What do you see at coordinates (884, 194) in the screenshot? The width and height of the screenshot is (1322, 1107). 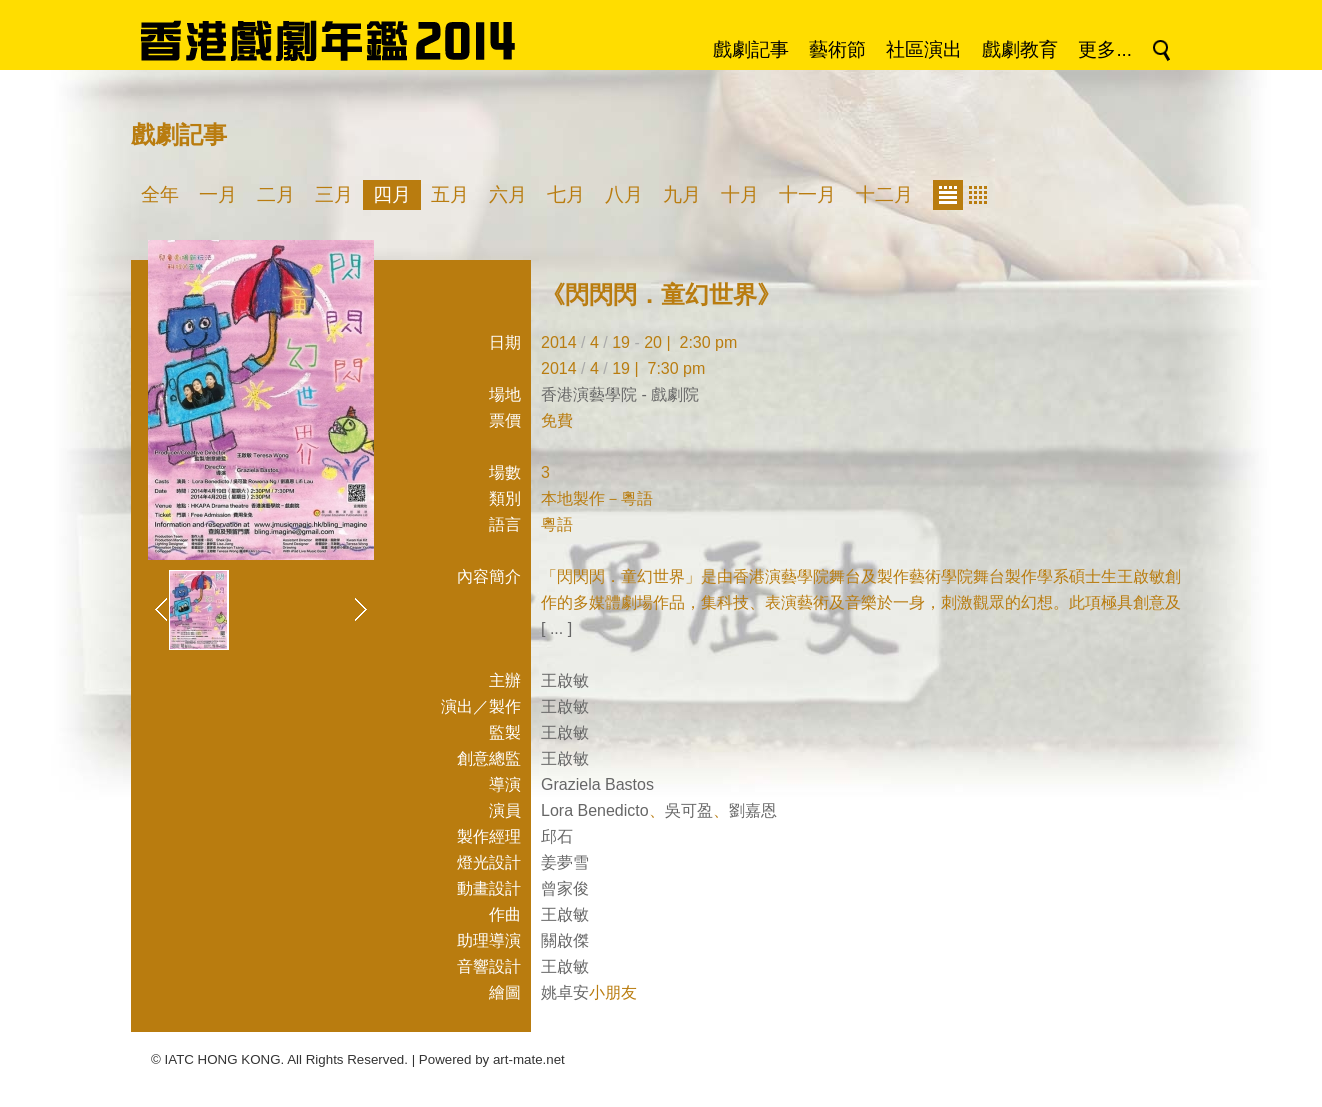 I see `十二月` at bounding box center [884, 194].